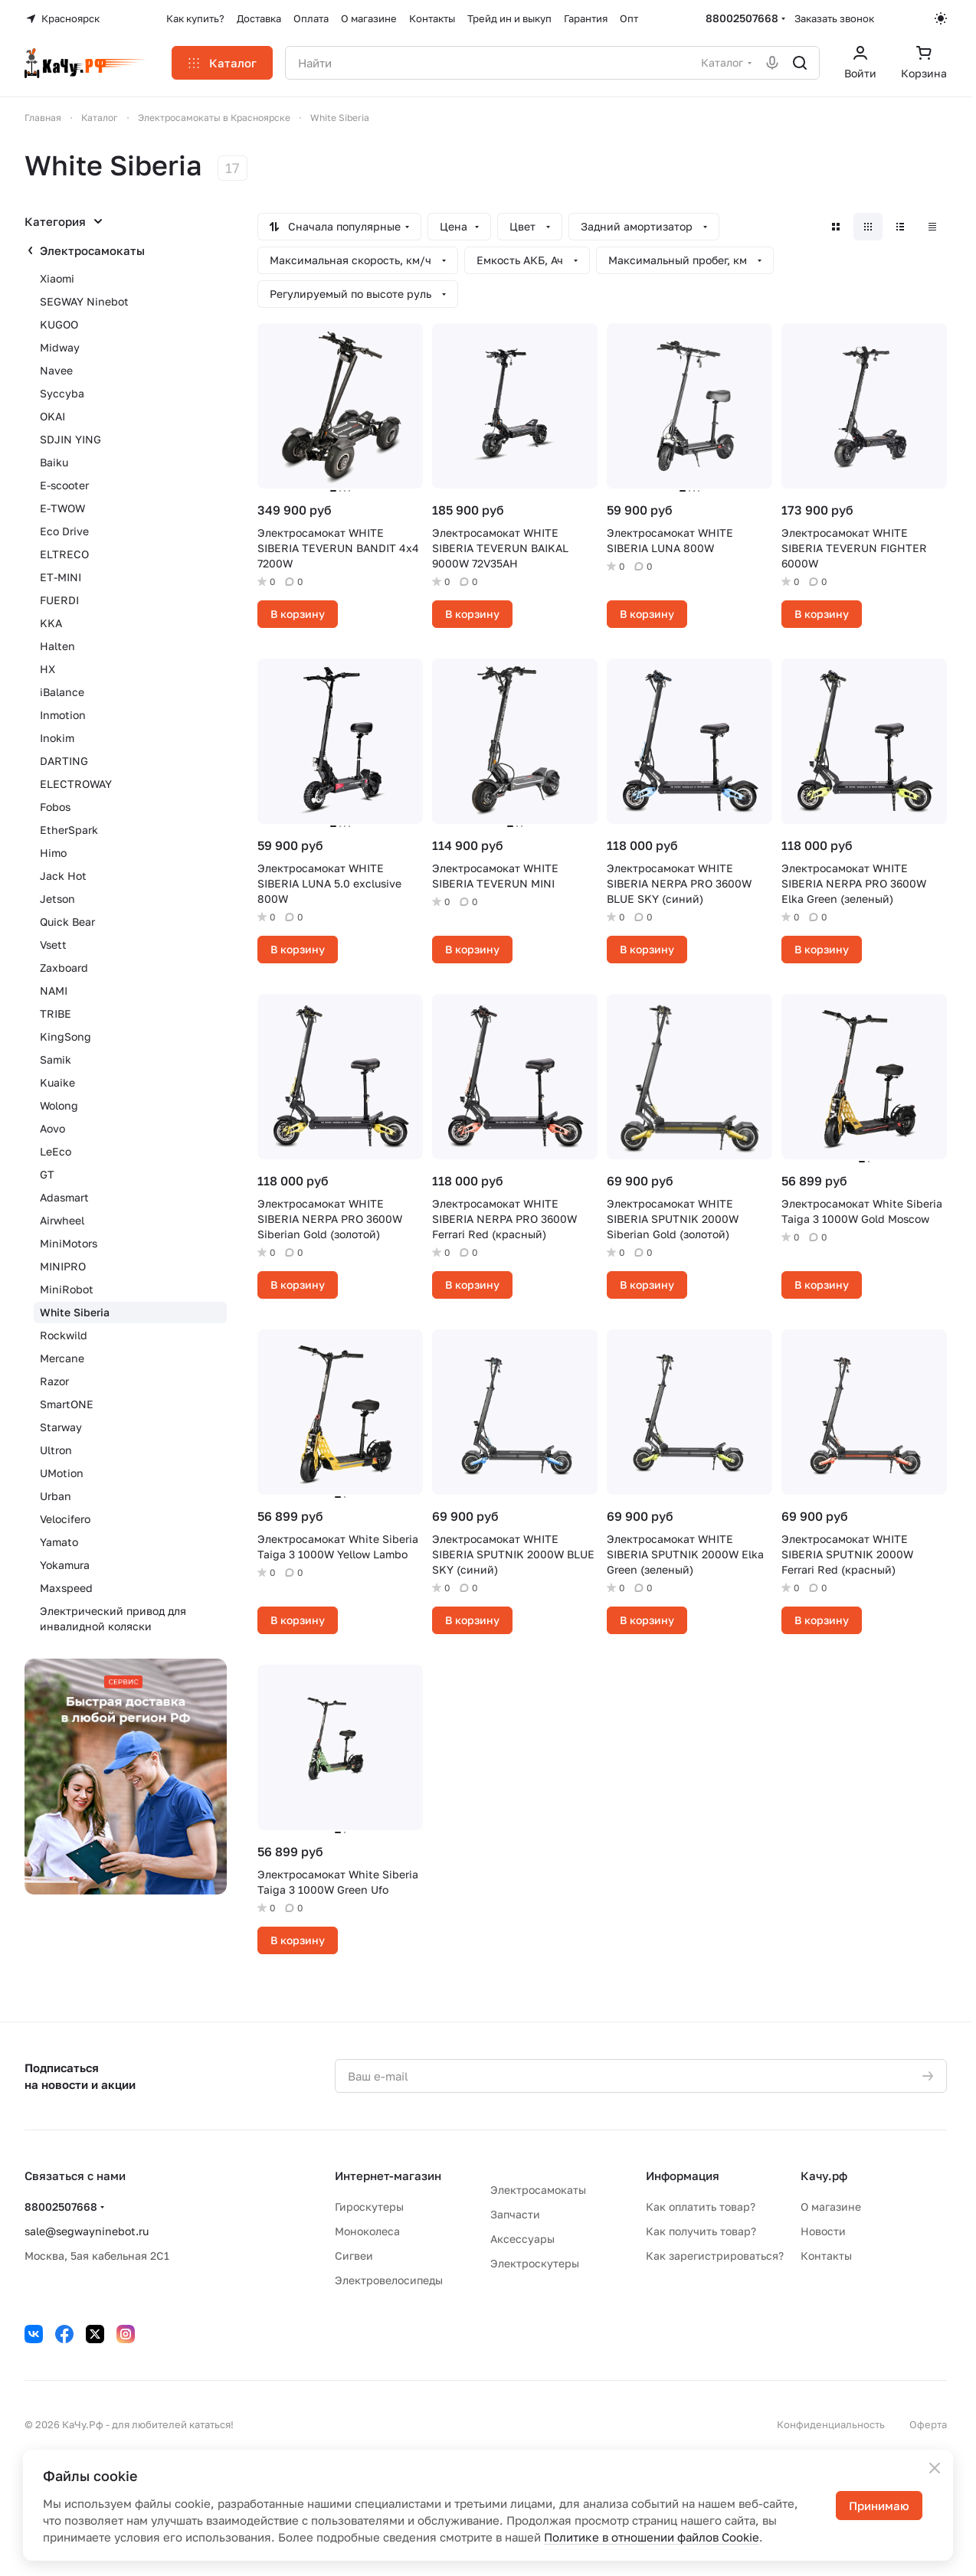 The width and height of the screenshot is (976, 2576). I want to click on Adasmart, so click(64, 1197).